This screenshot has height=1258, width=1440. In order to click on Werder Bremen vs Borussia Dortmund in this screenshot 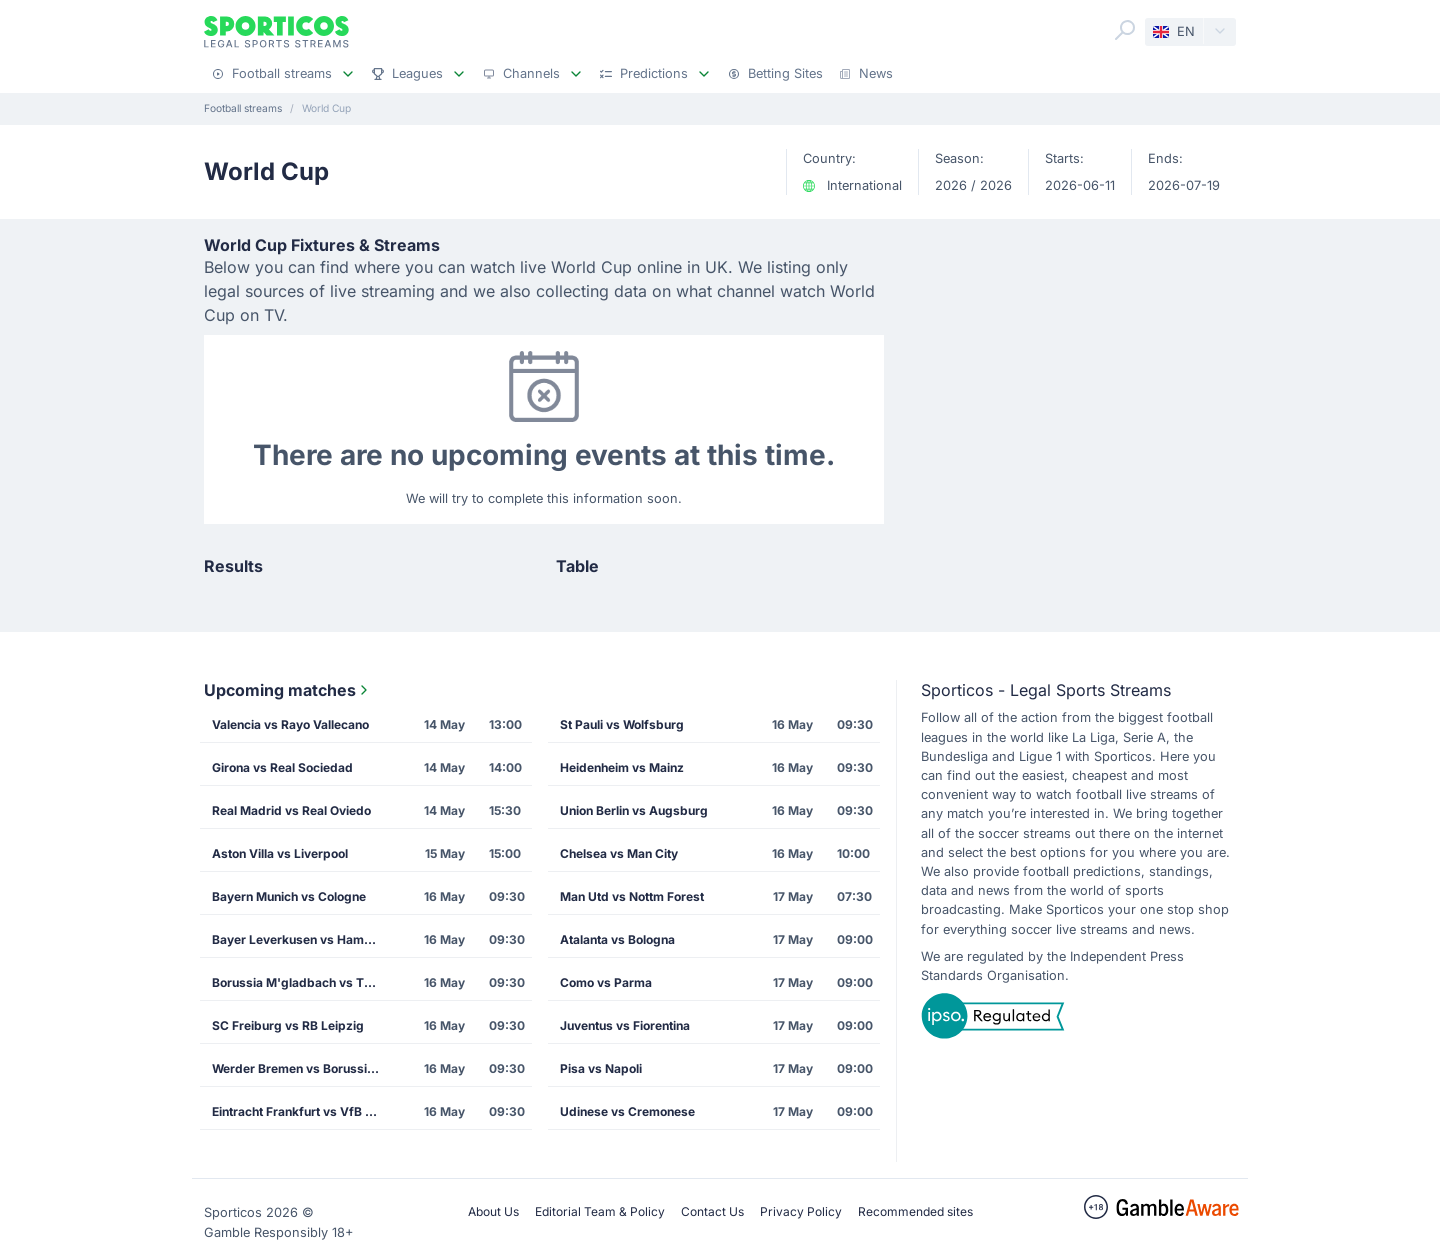, I will do `click(303, 1068)`.